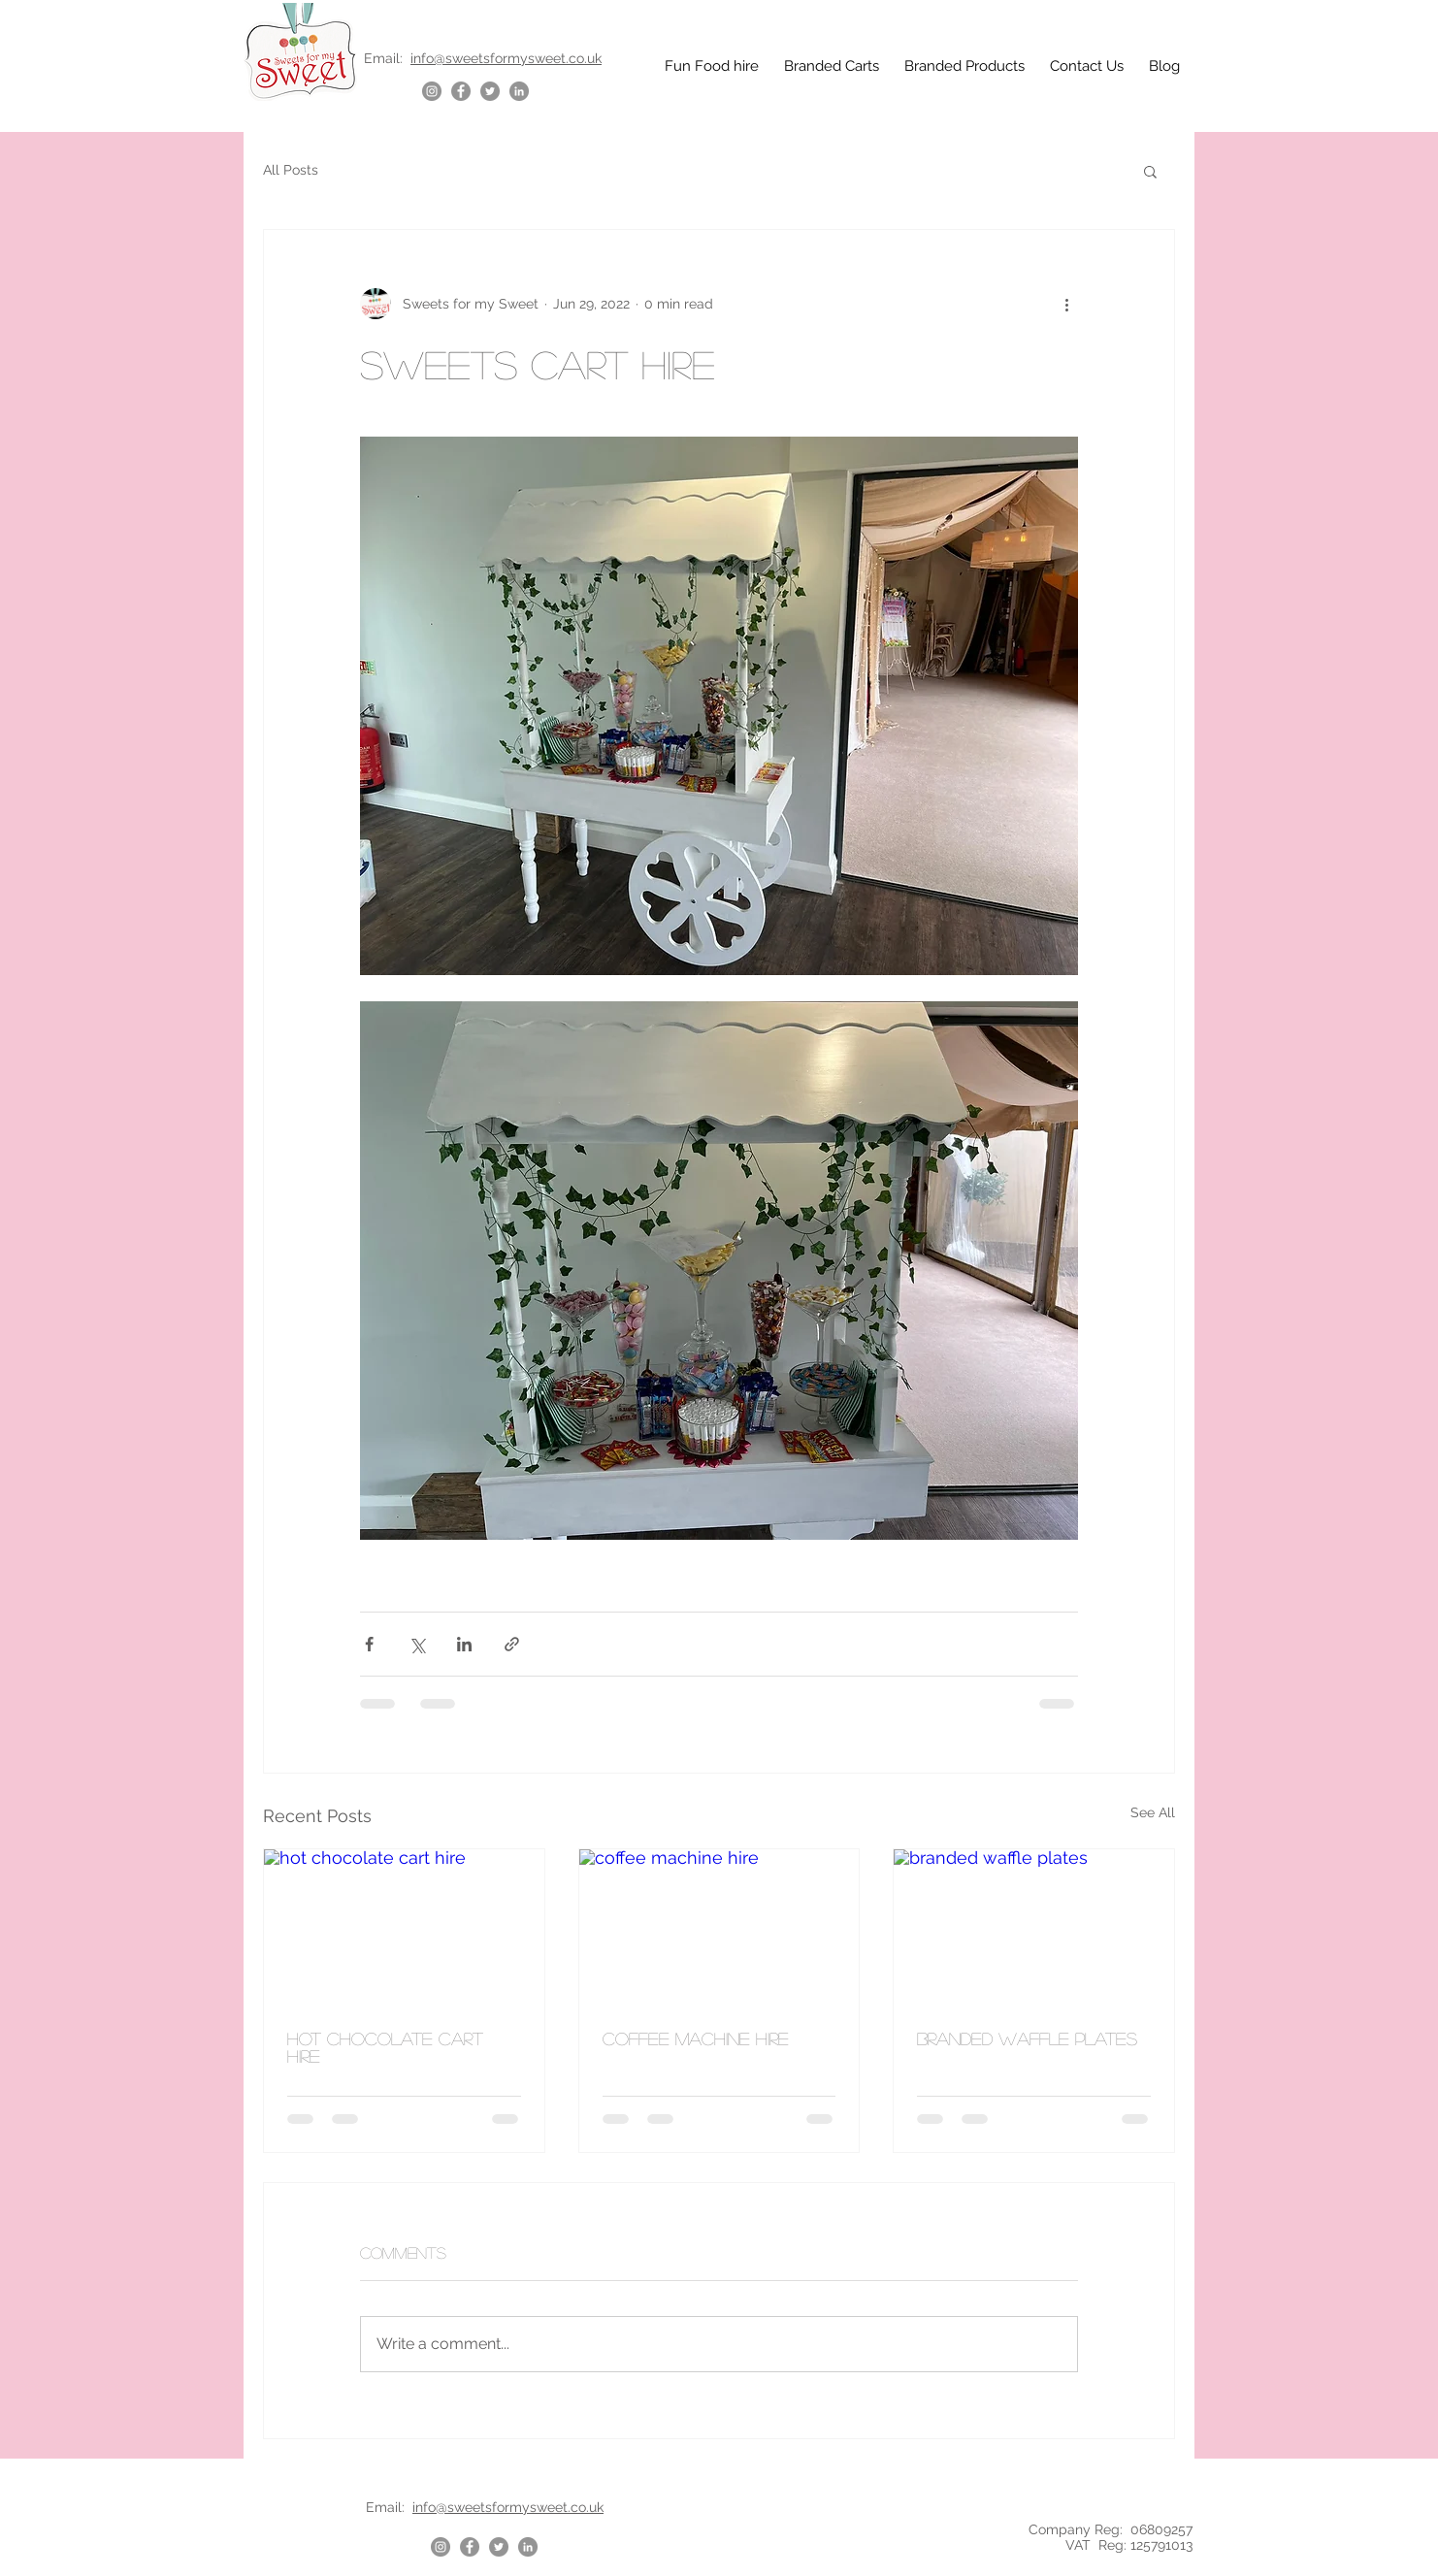  What do you see at coordinates (461, 91) in the screenshot?
I see `[Facebook]` at bounding box center [461, 91].